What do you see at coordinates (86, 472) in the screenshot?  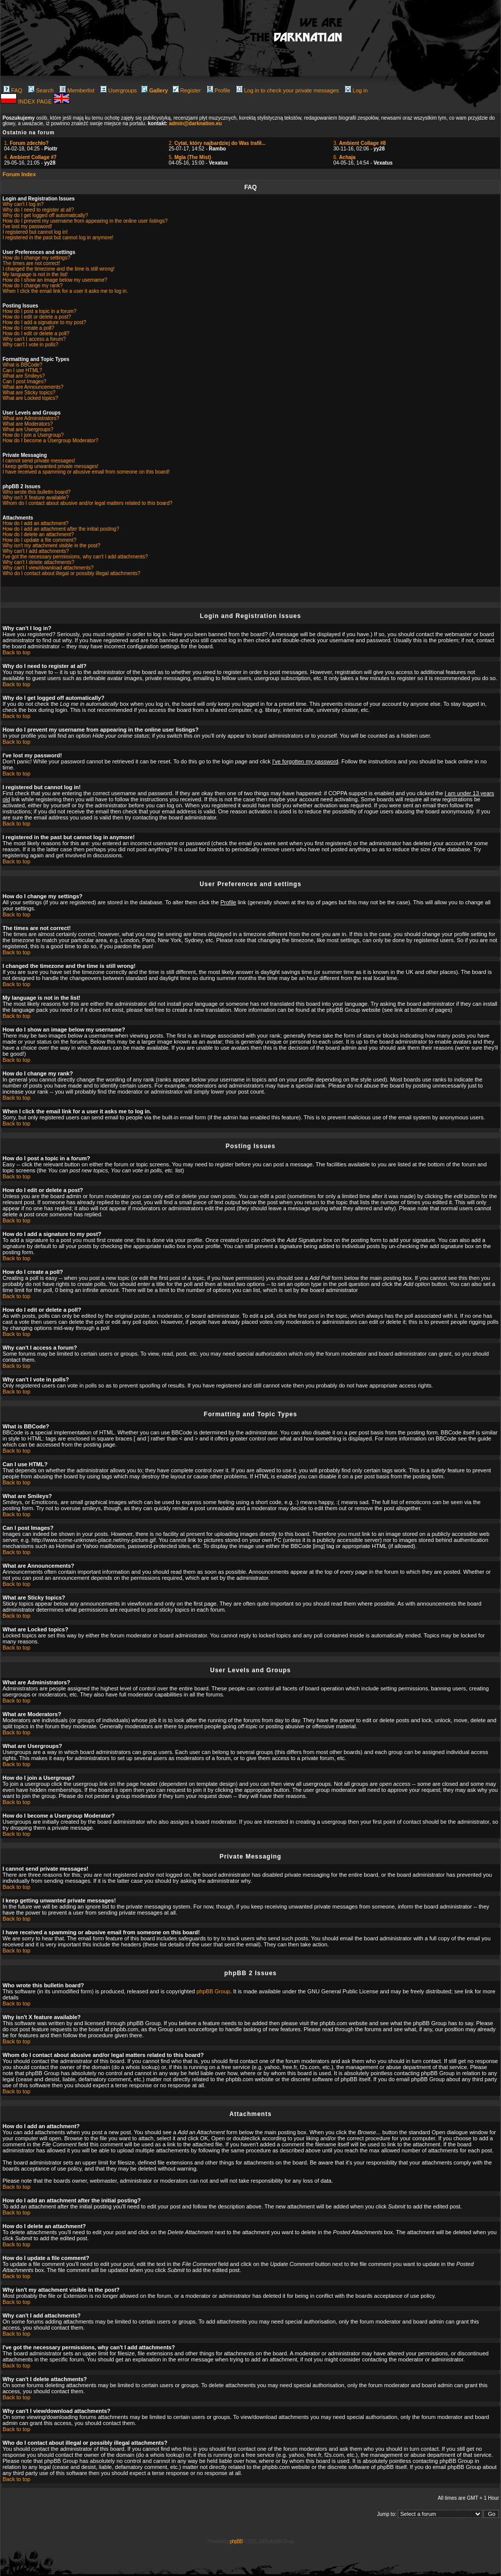 I see `I have received a spamming or abusive email from someone on this board!` at bounding box center [86, 472].